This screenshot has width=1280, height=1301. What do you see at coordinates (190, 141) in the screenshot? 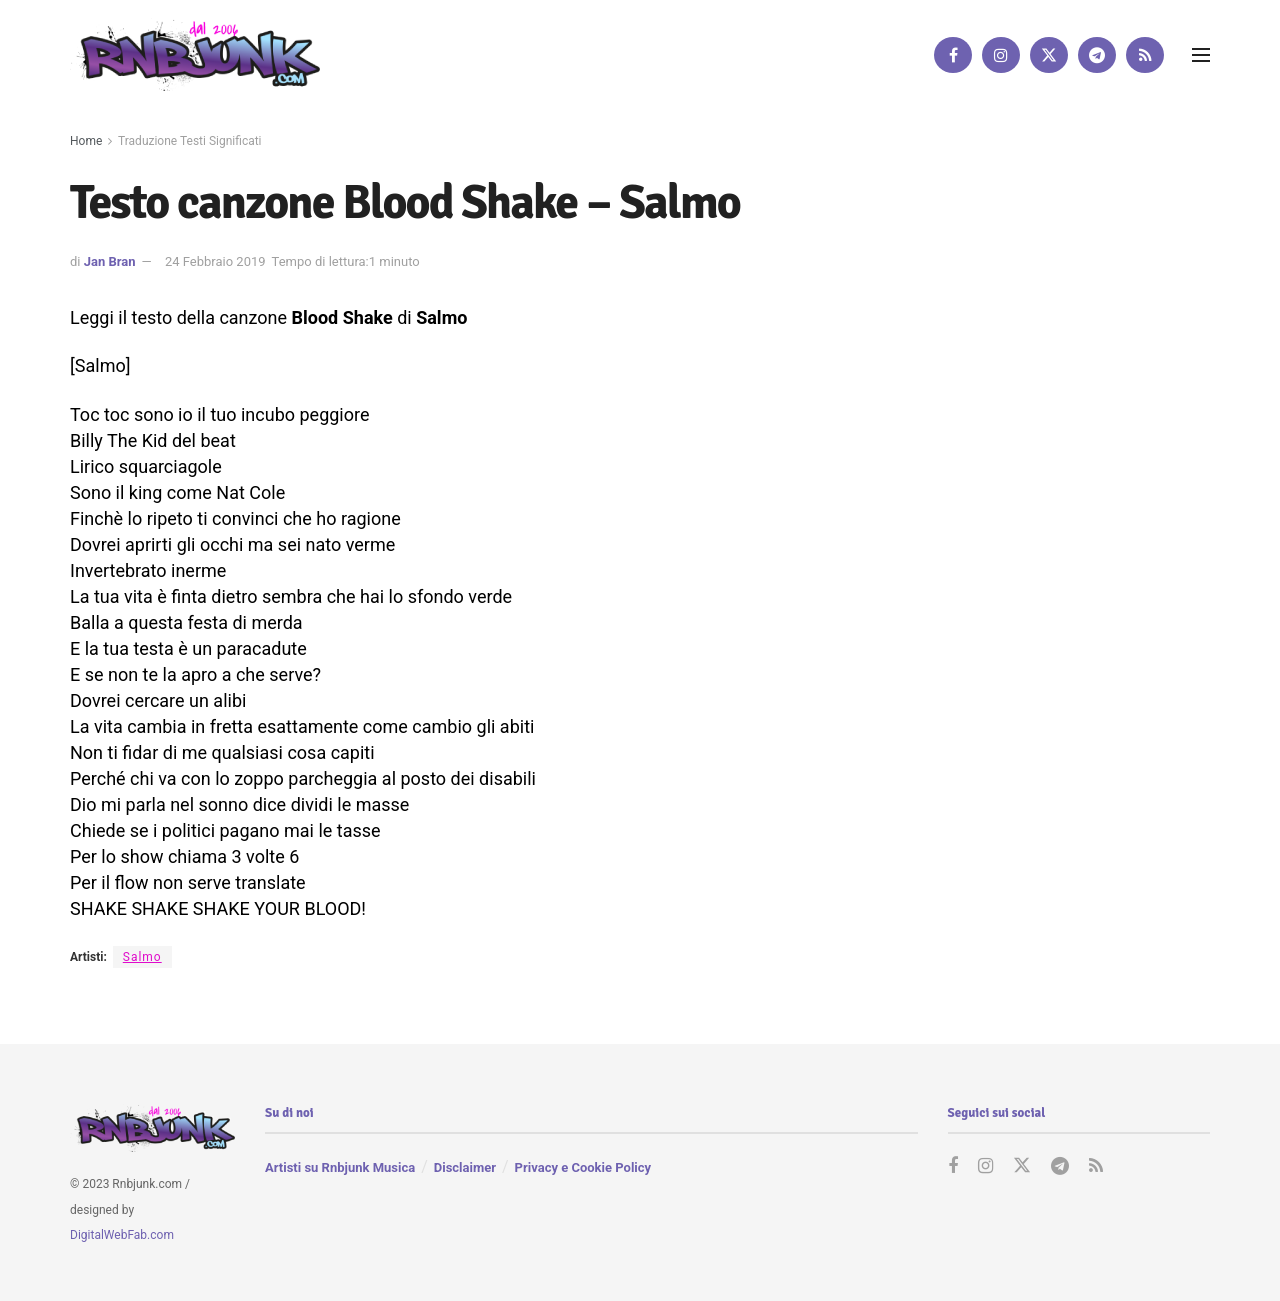
I see `Traduzione Testi Significati` at bounding box center [190, 141].